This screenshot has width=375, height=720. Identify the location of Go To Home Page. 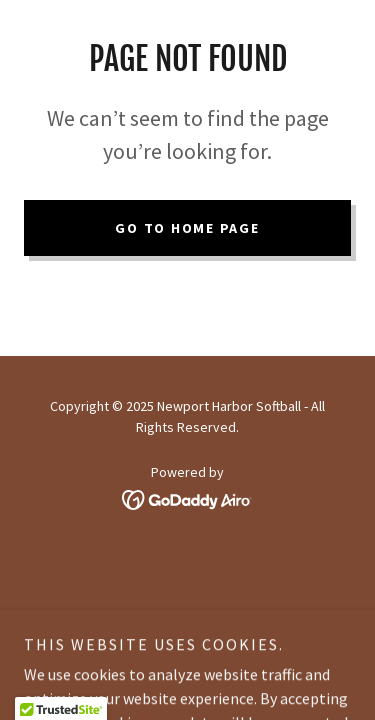
(187, 228).